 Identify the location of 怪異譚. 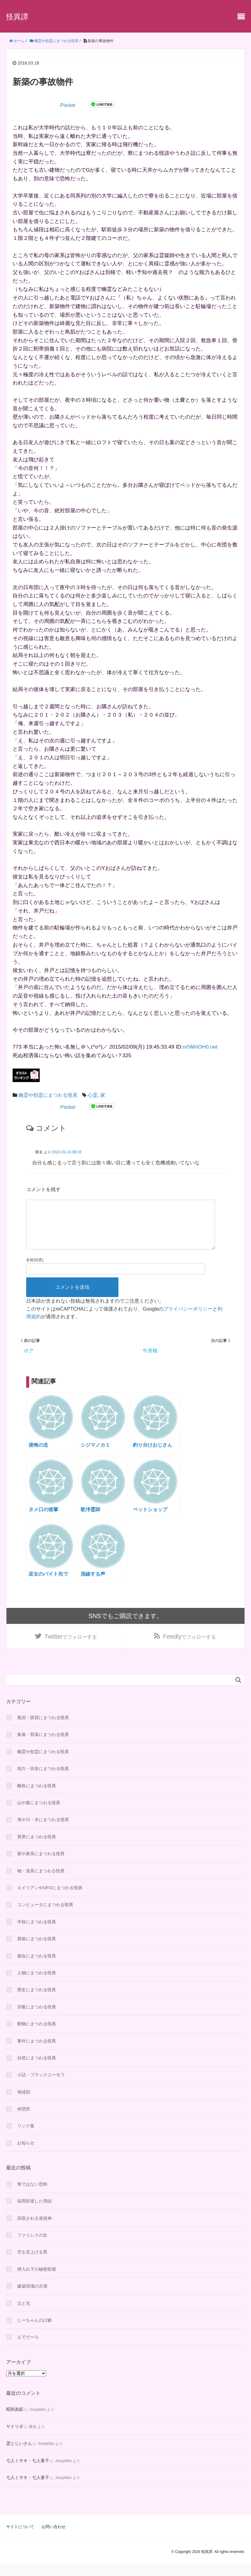
(17, 17).